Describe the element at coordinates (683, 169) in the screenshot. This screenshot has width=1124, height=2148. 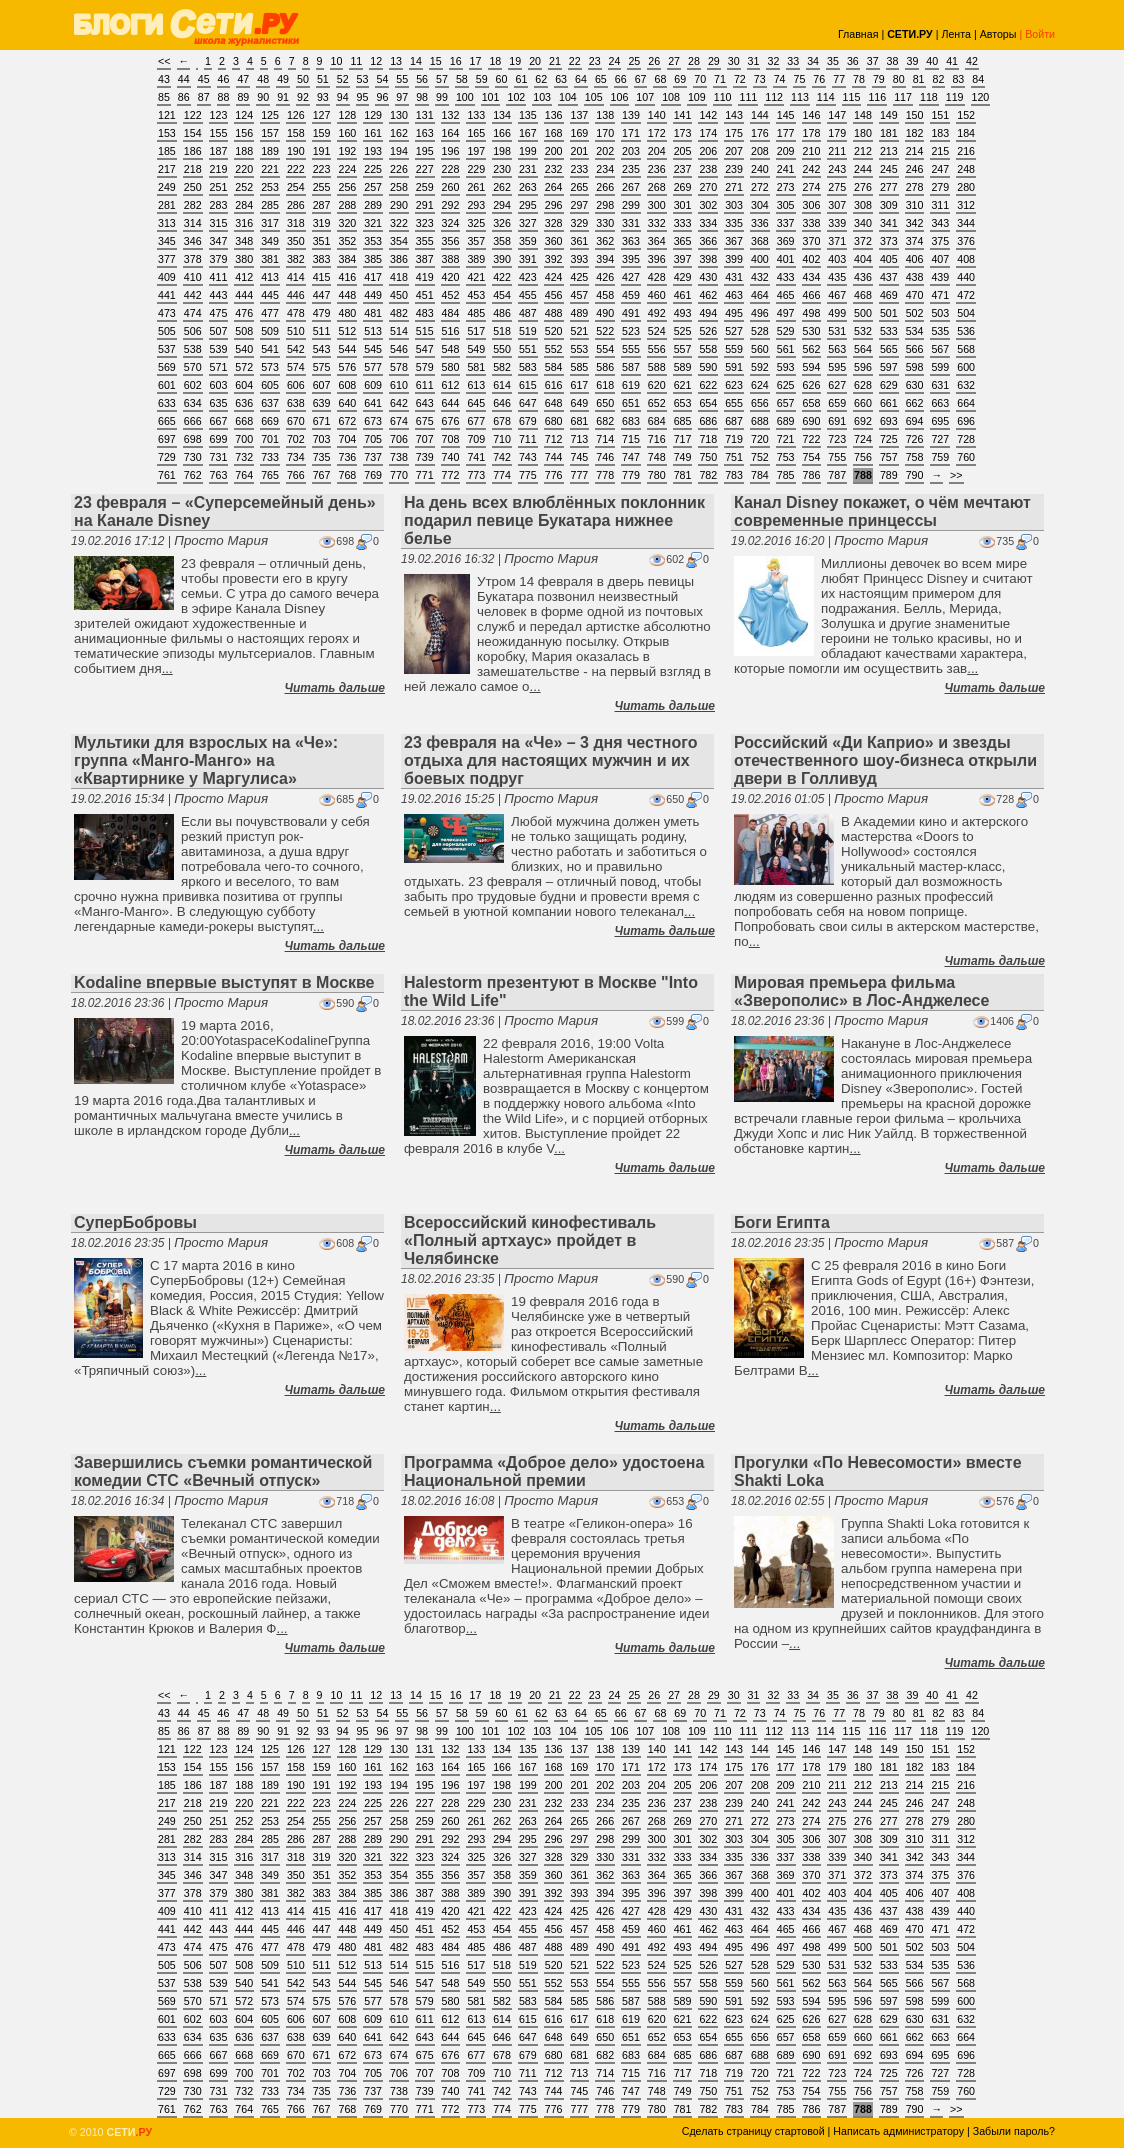
I see `237` at that location.